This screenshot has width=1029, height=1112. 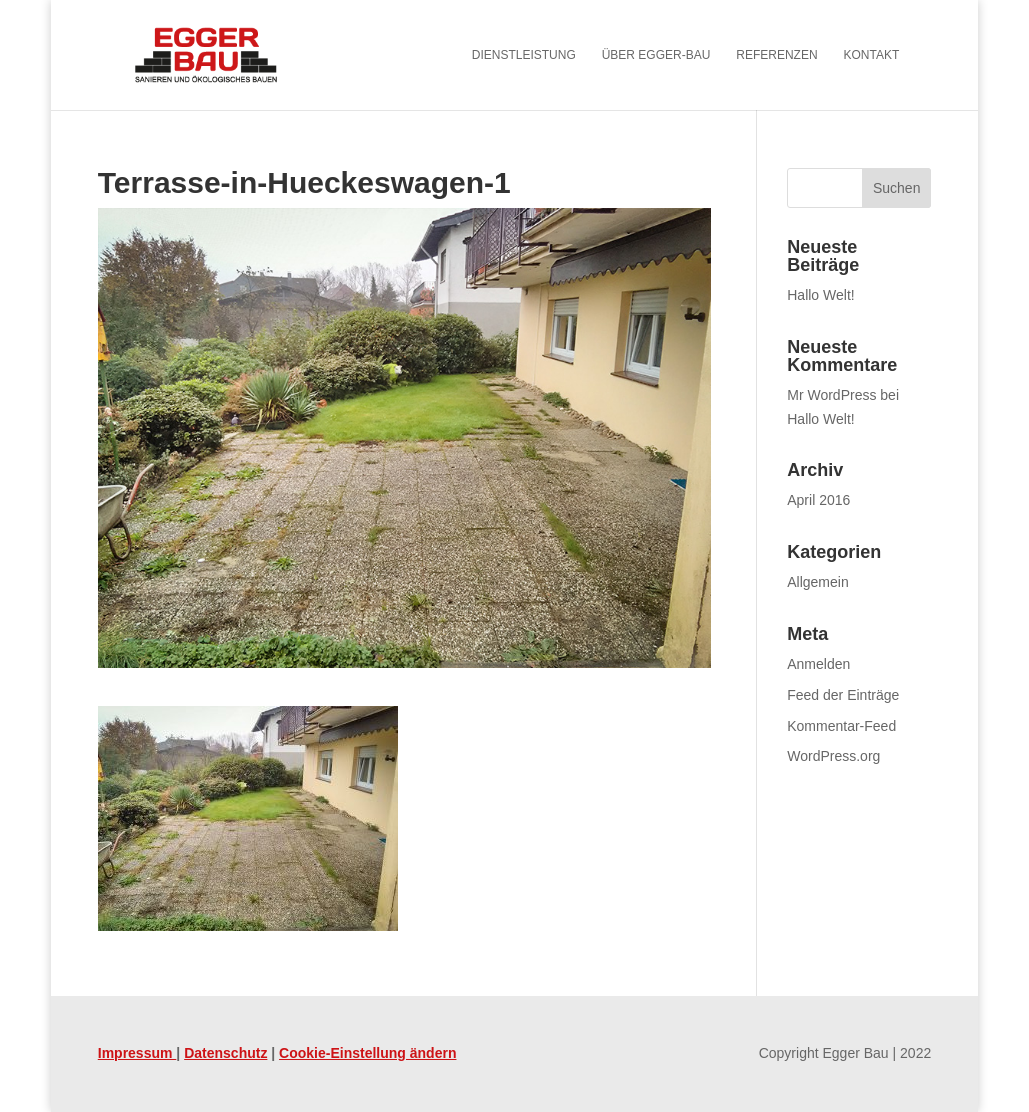 I want to click on Feed der Einträge [link], so click(x=843, y=695).